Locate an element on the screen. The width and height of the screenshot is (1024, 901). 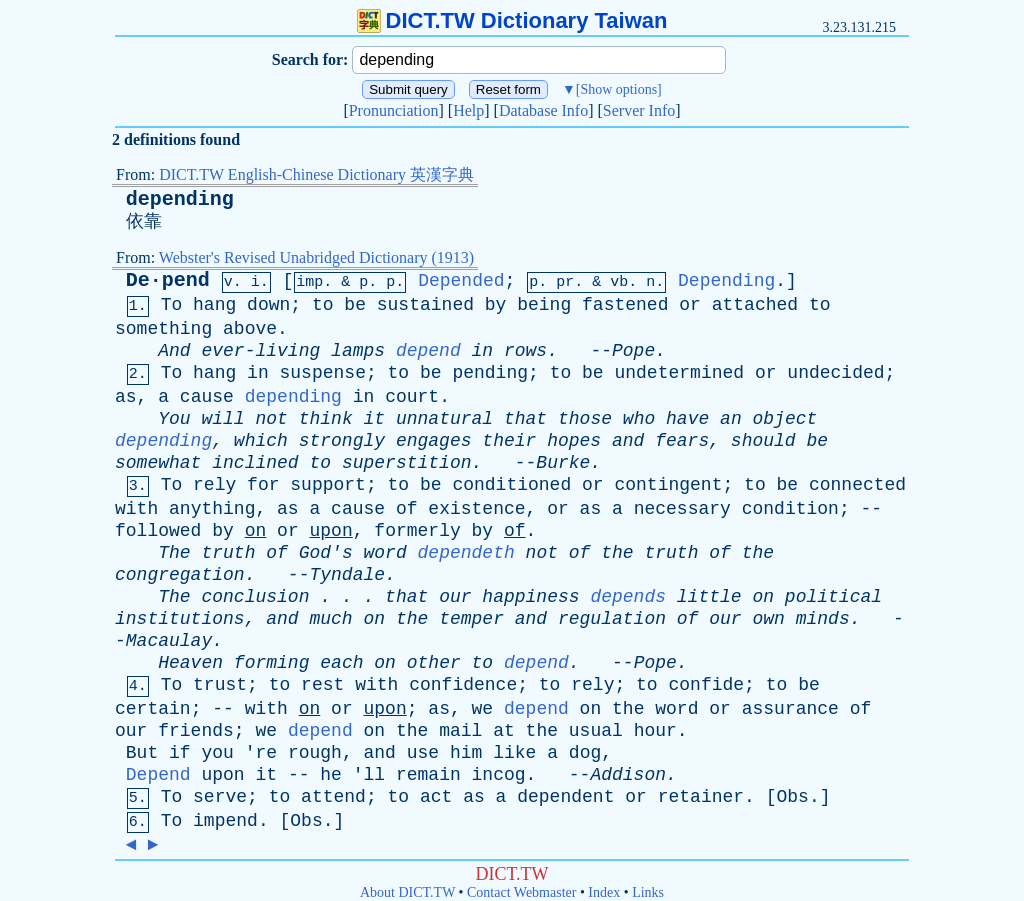
those is located at coordinates (585, 419).